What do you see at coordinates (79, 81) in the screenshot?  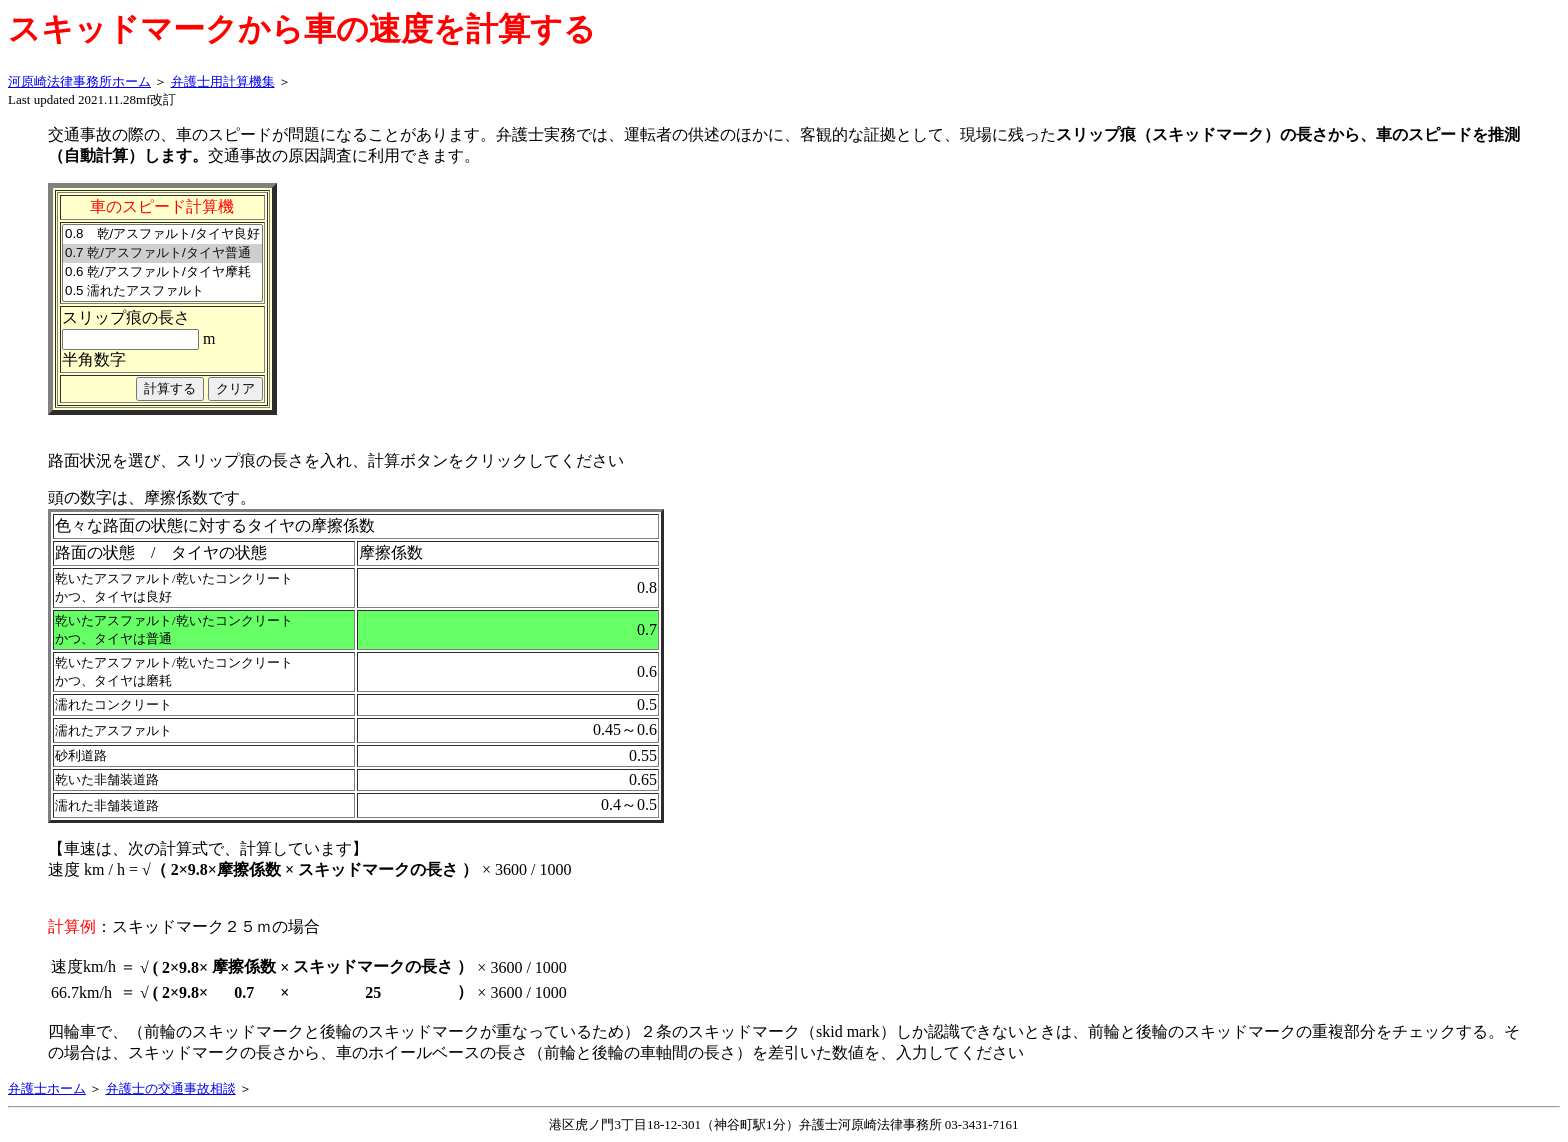 I see `河原崎法律事務所ホーム` at bounding box center [79, 81].